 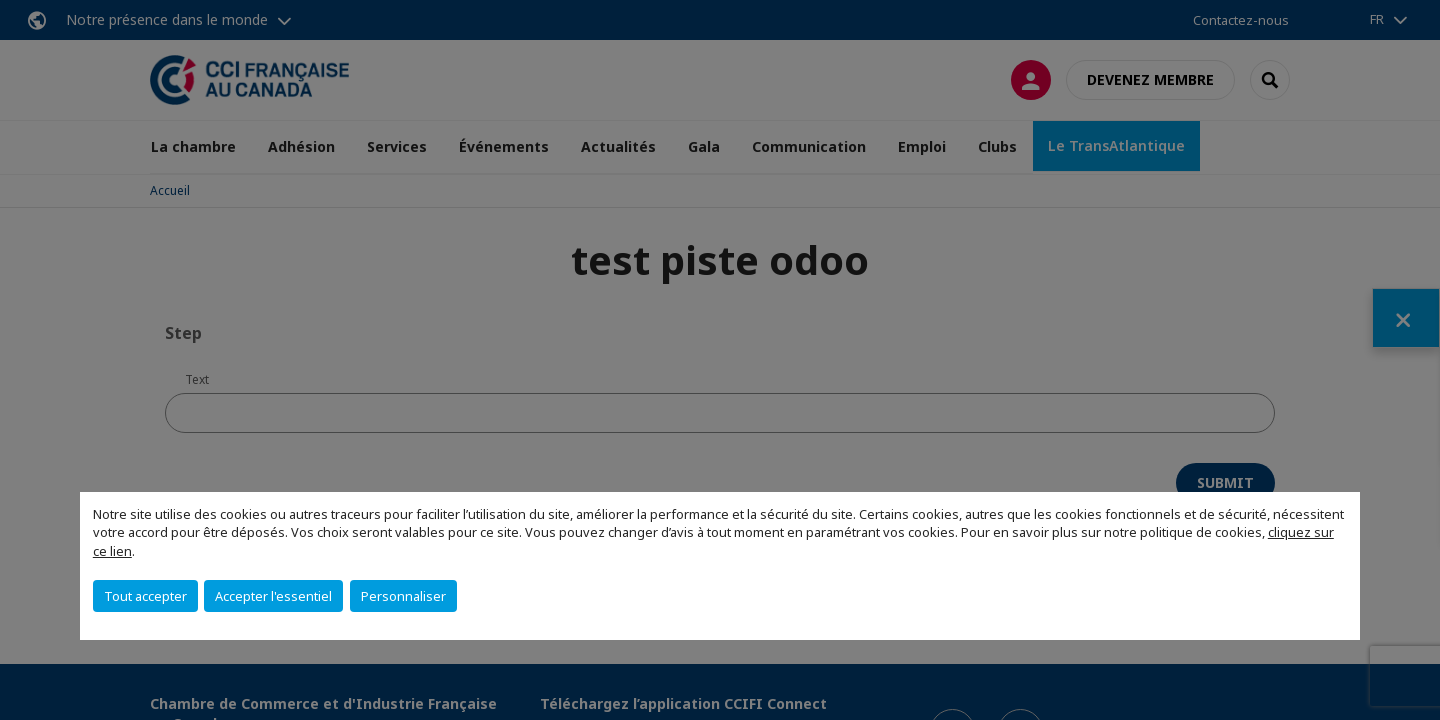 I want to click on Tout accepter, so click(x=145, y=596).